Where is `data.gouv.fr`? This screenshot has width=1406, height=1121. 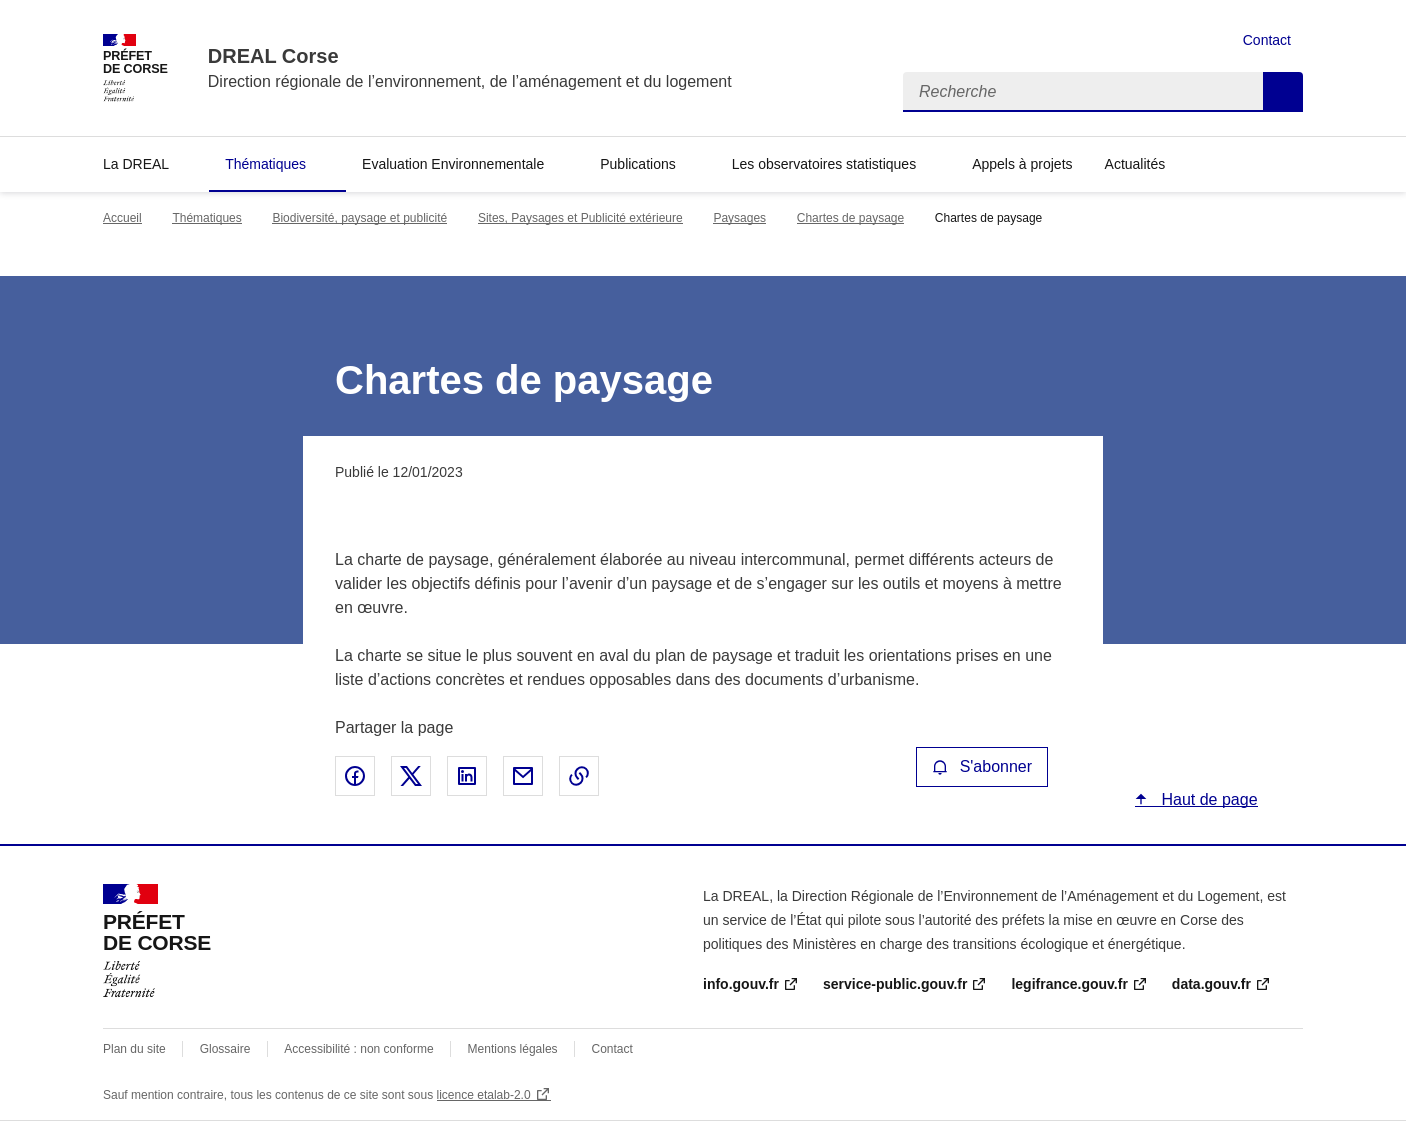 data.gouv.fr is located at coordinates (1211, 984).